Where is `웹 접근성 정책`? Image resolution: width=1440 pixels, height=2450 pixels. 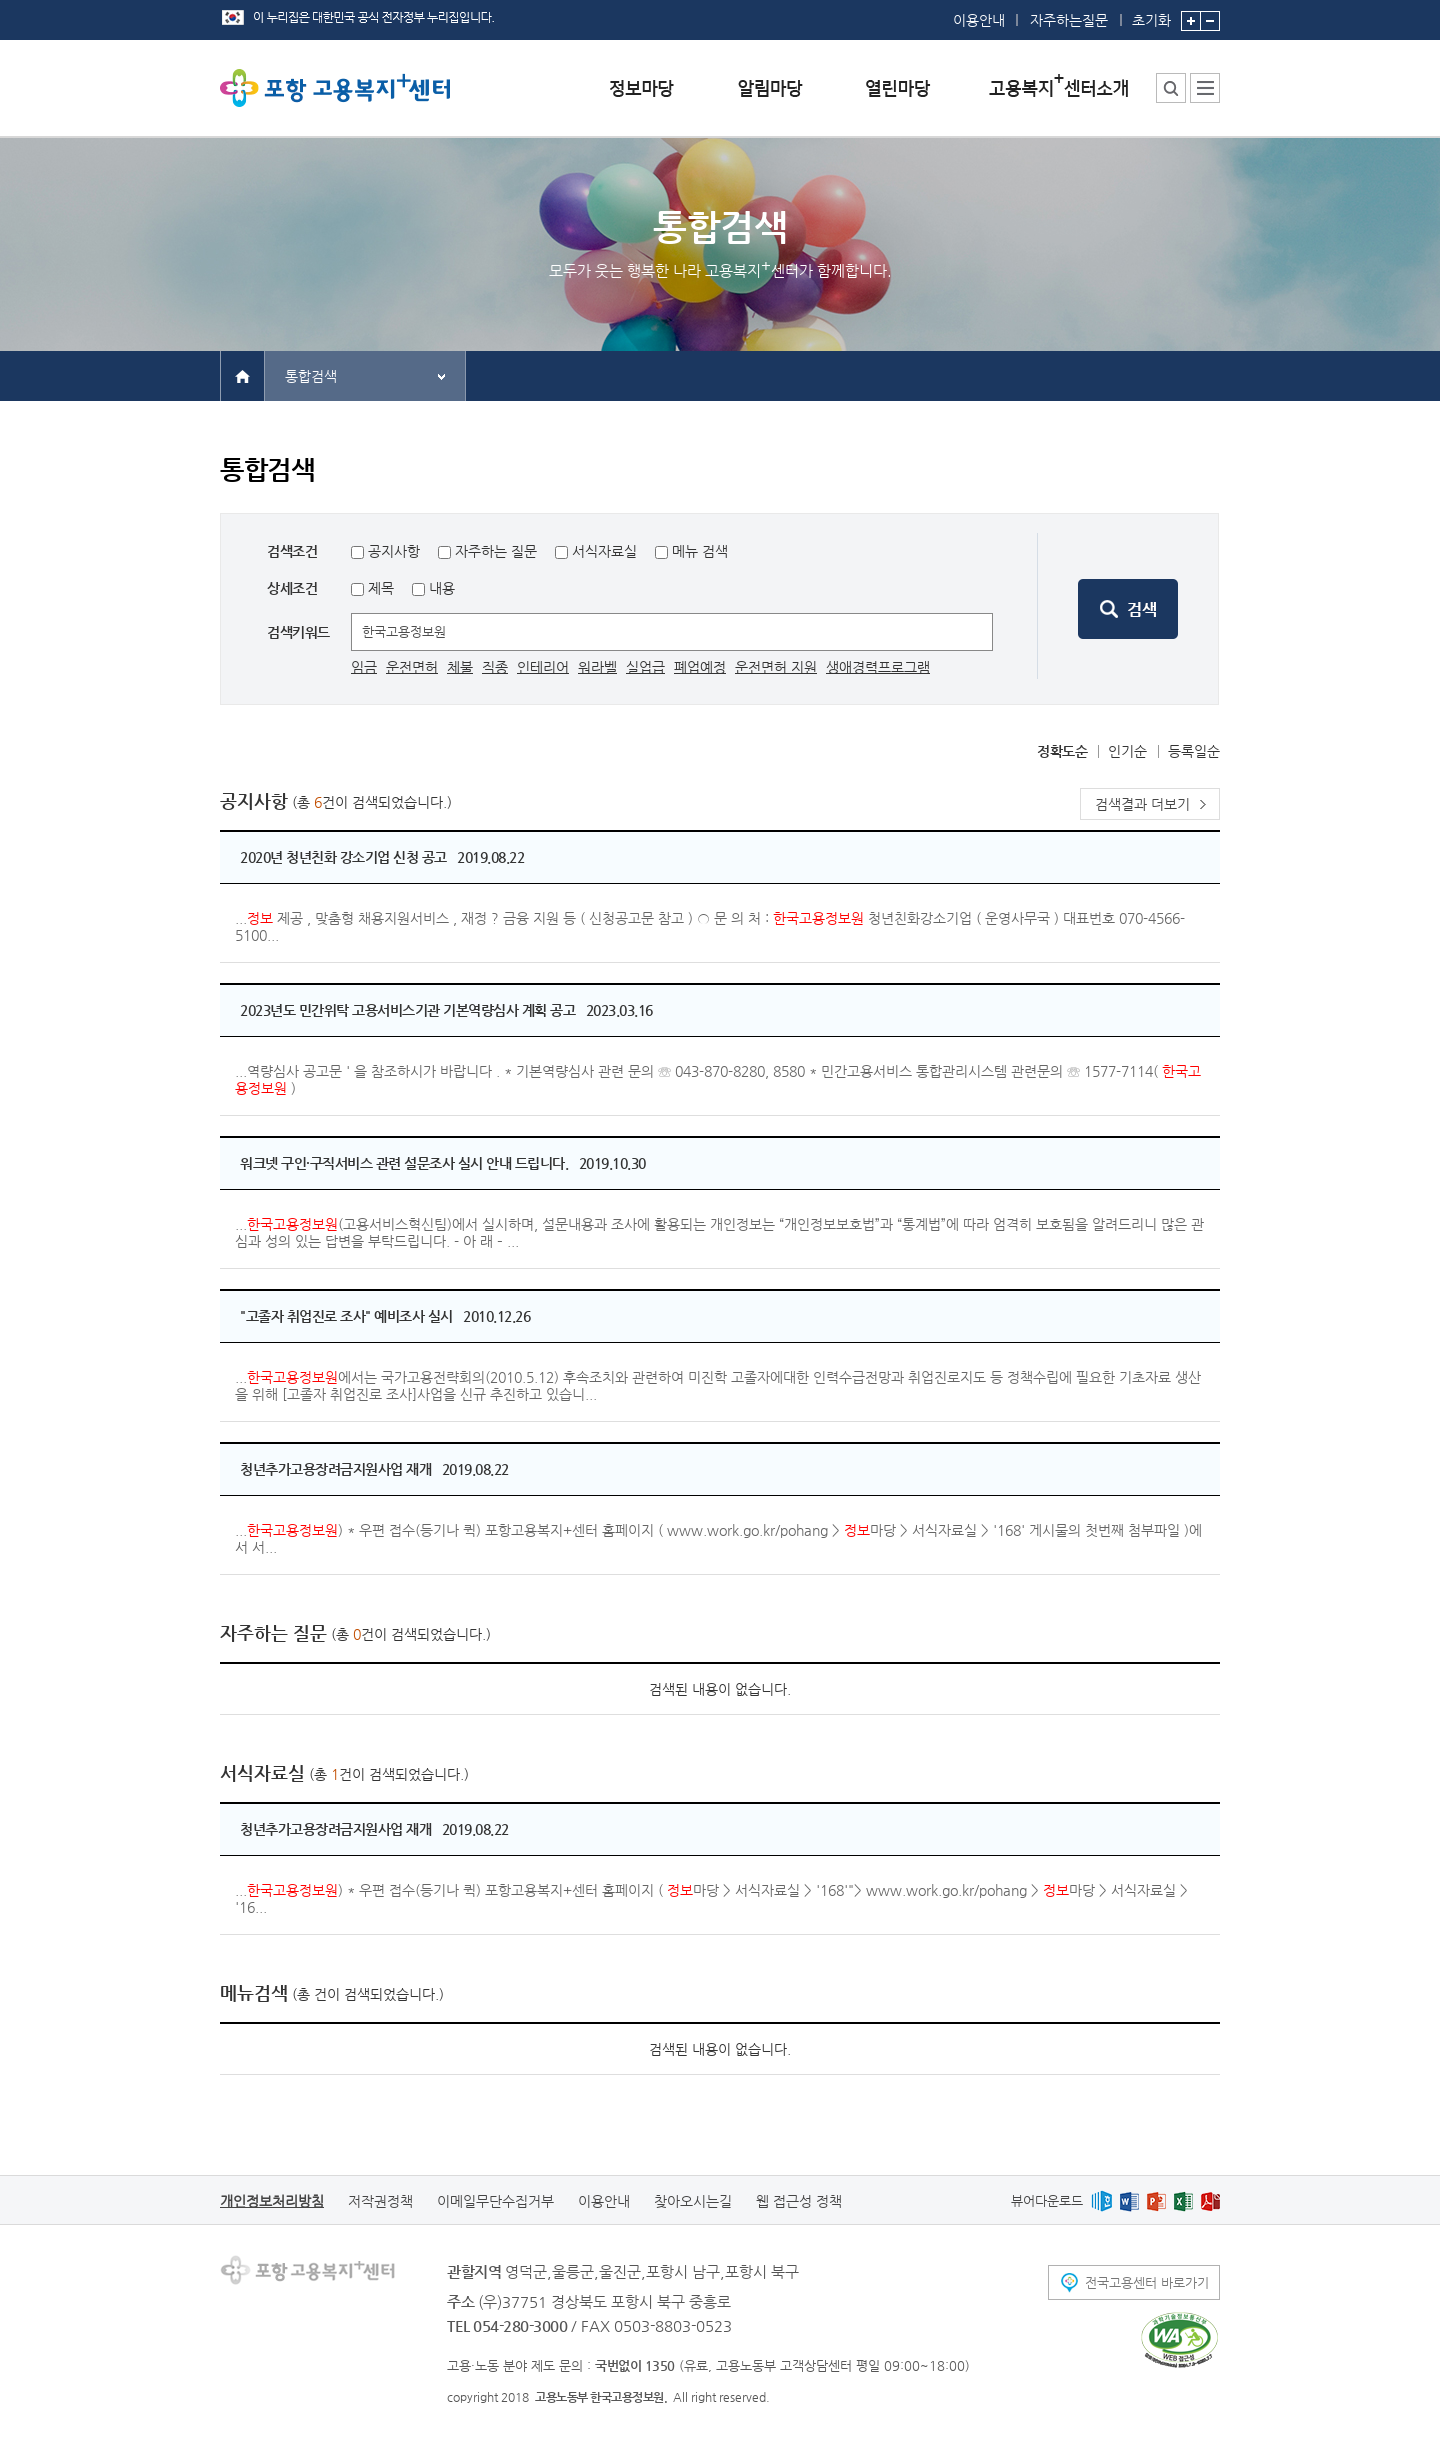
웹 접근성 정책 is located at coordinates (799, 2201).